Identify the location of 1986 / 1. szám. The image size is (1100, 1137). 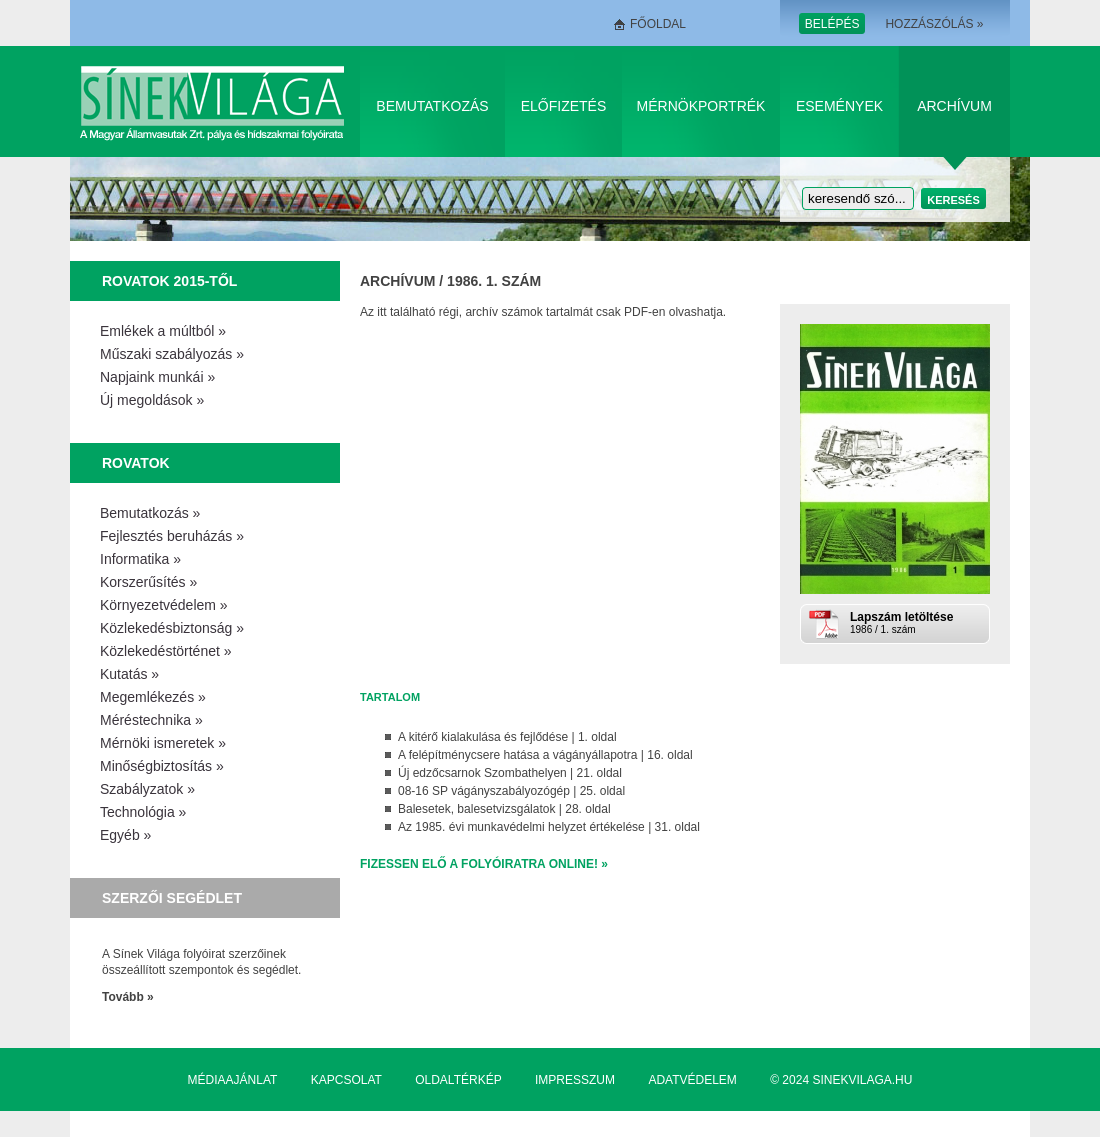
(918, 622).